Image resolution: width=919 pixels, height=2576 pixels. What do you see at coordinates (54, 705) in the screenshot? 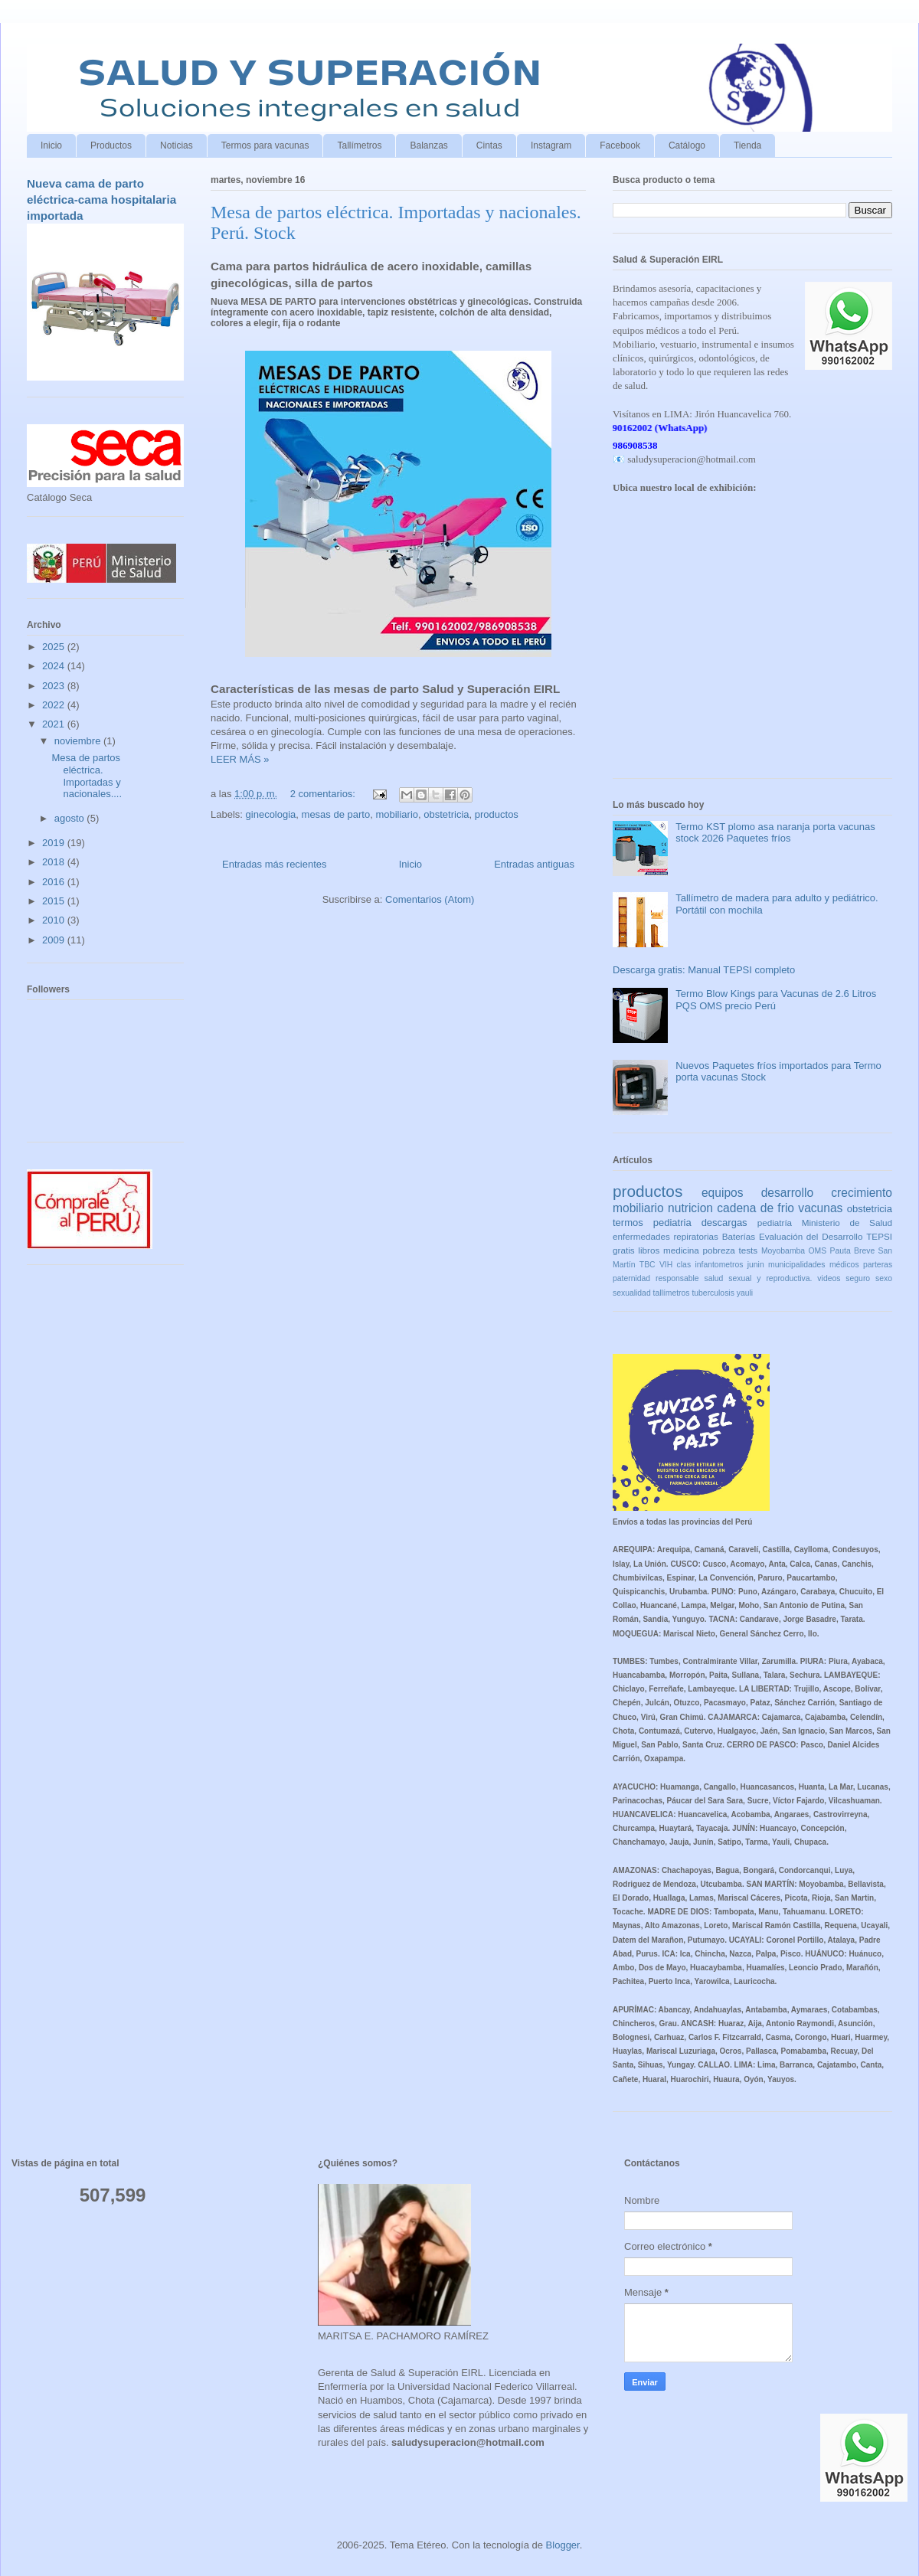
I see `2022` at bounding box center [54, 705].